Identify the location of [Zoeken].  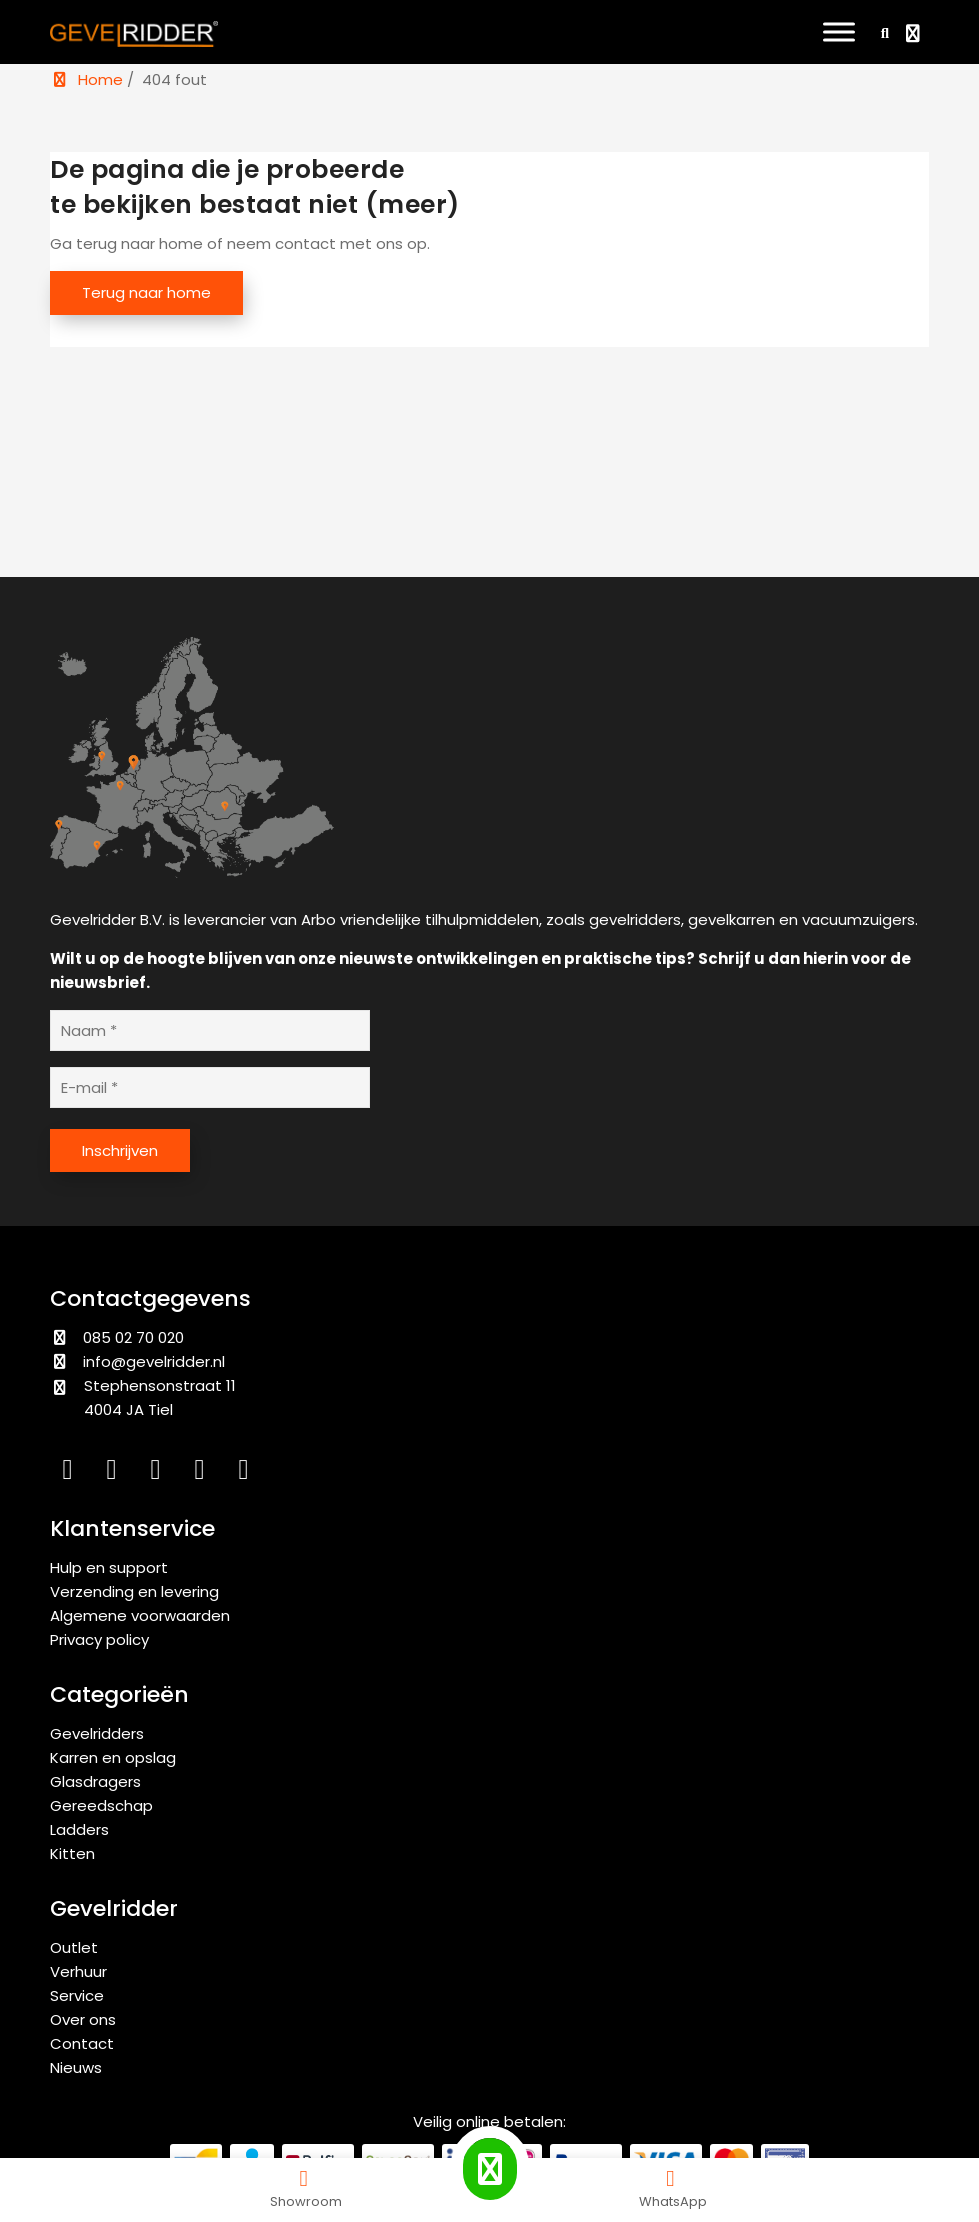
(882, 32).